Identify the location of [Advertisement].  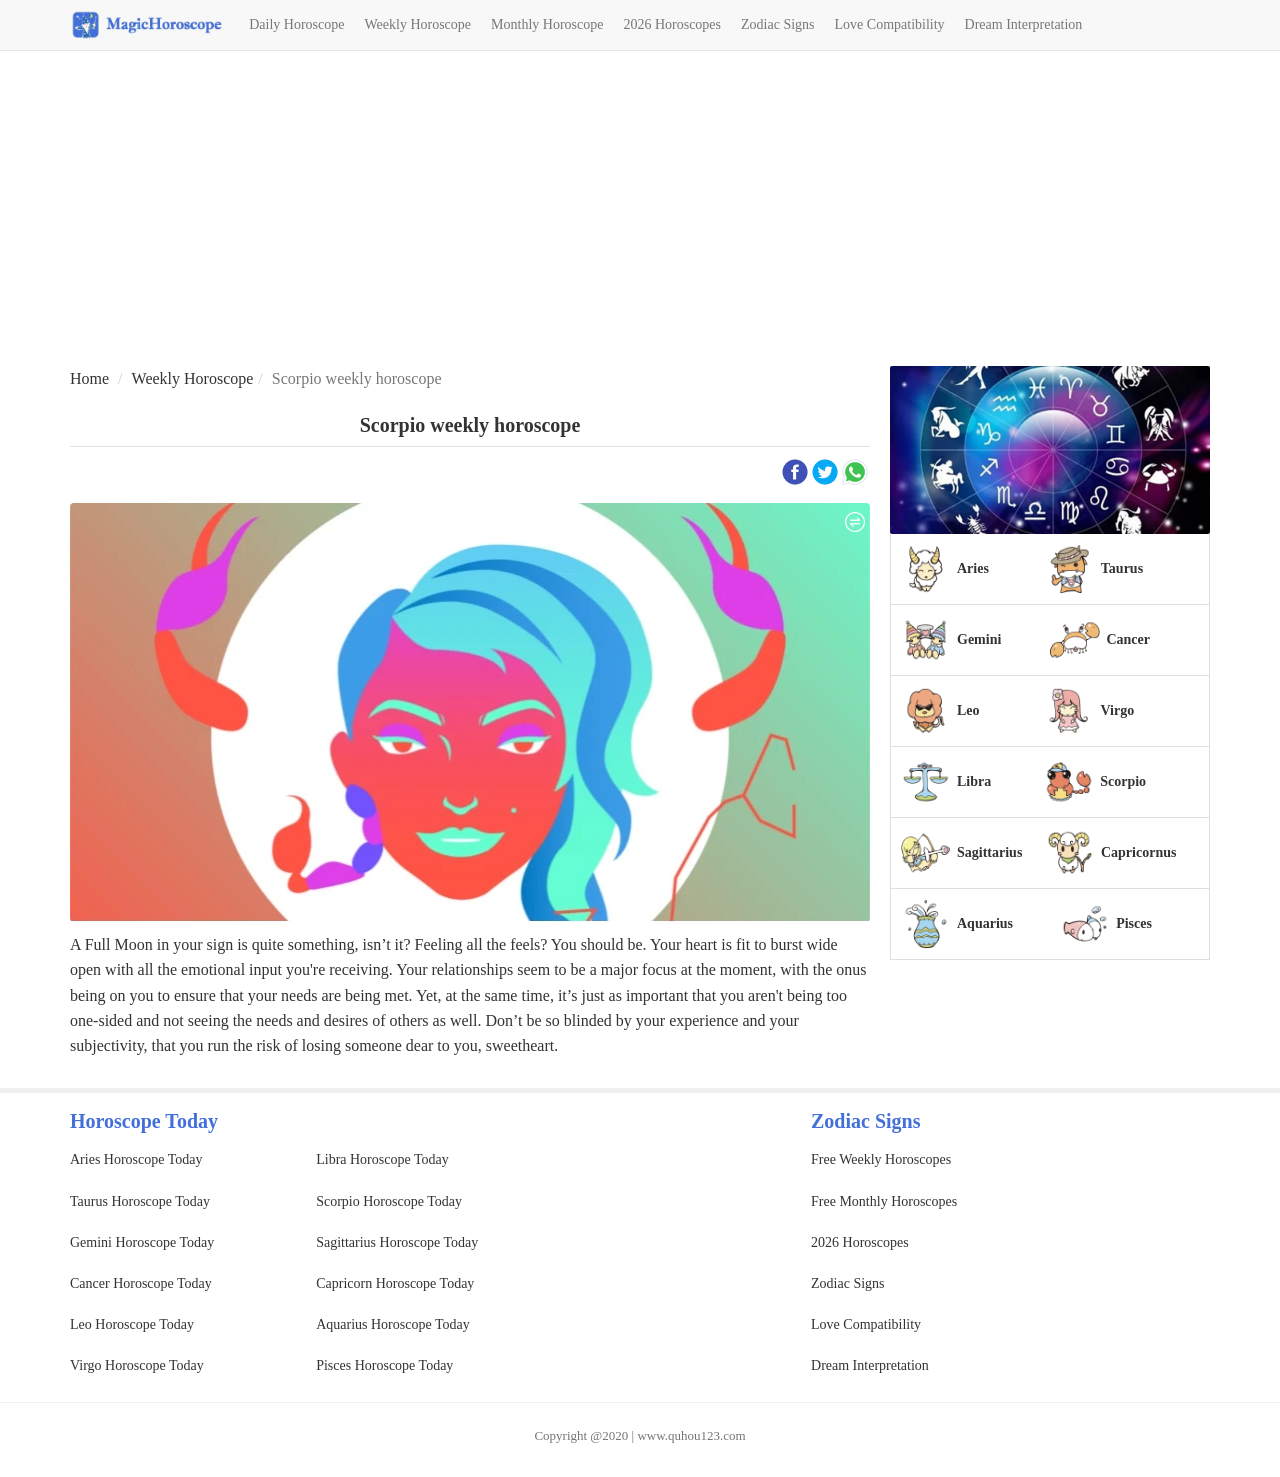
(640, 211).